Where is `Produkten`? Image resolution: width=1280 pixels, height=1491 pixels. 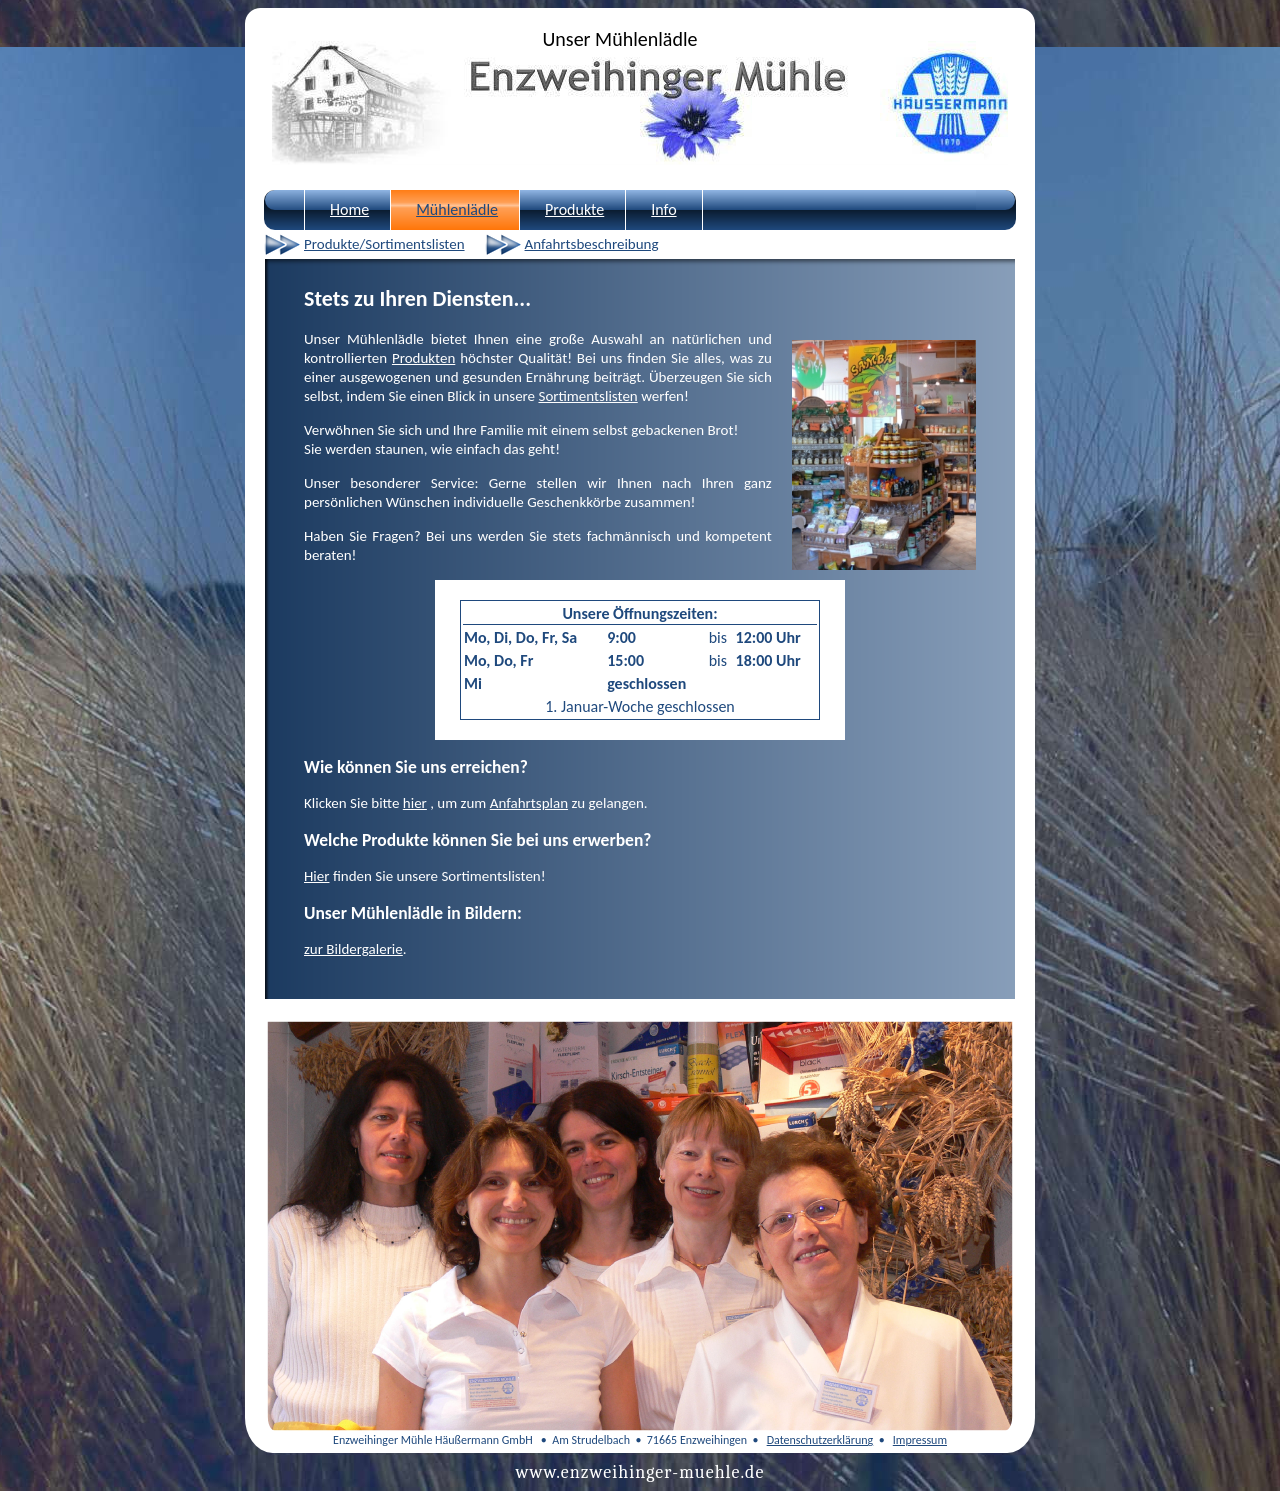
Produkten is located at coordinates (423, 358).